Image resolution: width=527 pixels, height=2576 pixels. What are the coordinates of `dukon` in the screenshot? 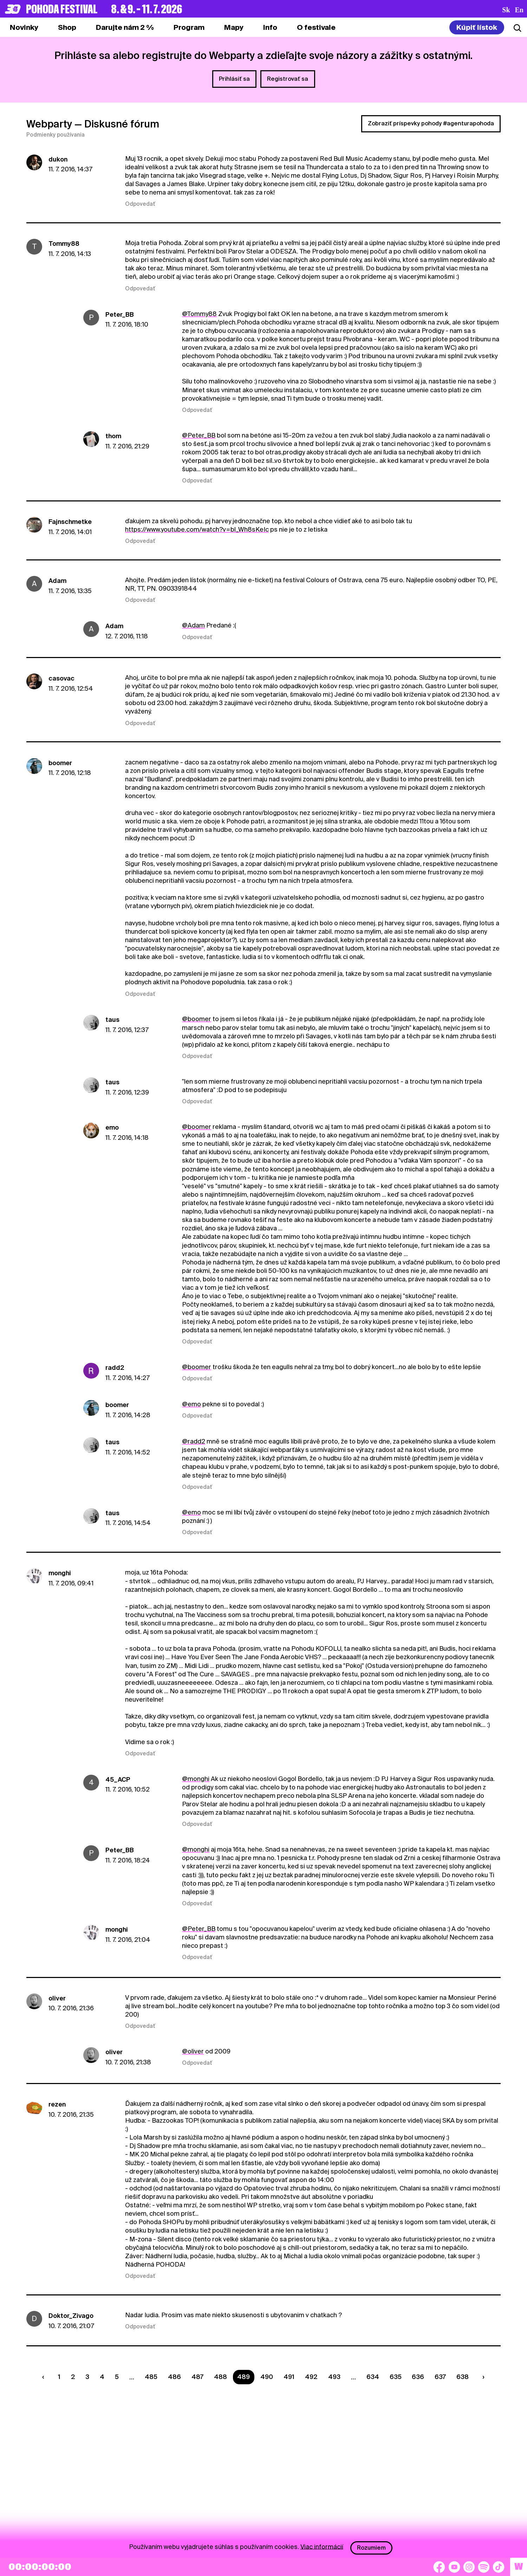 It's located at (57, 159).